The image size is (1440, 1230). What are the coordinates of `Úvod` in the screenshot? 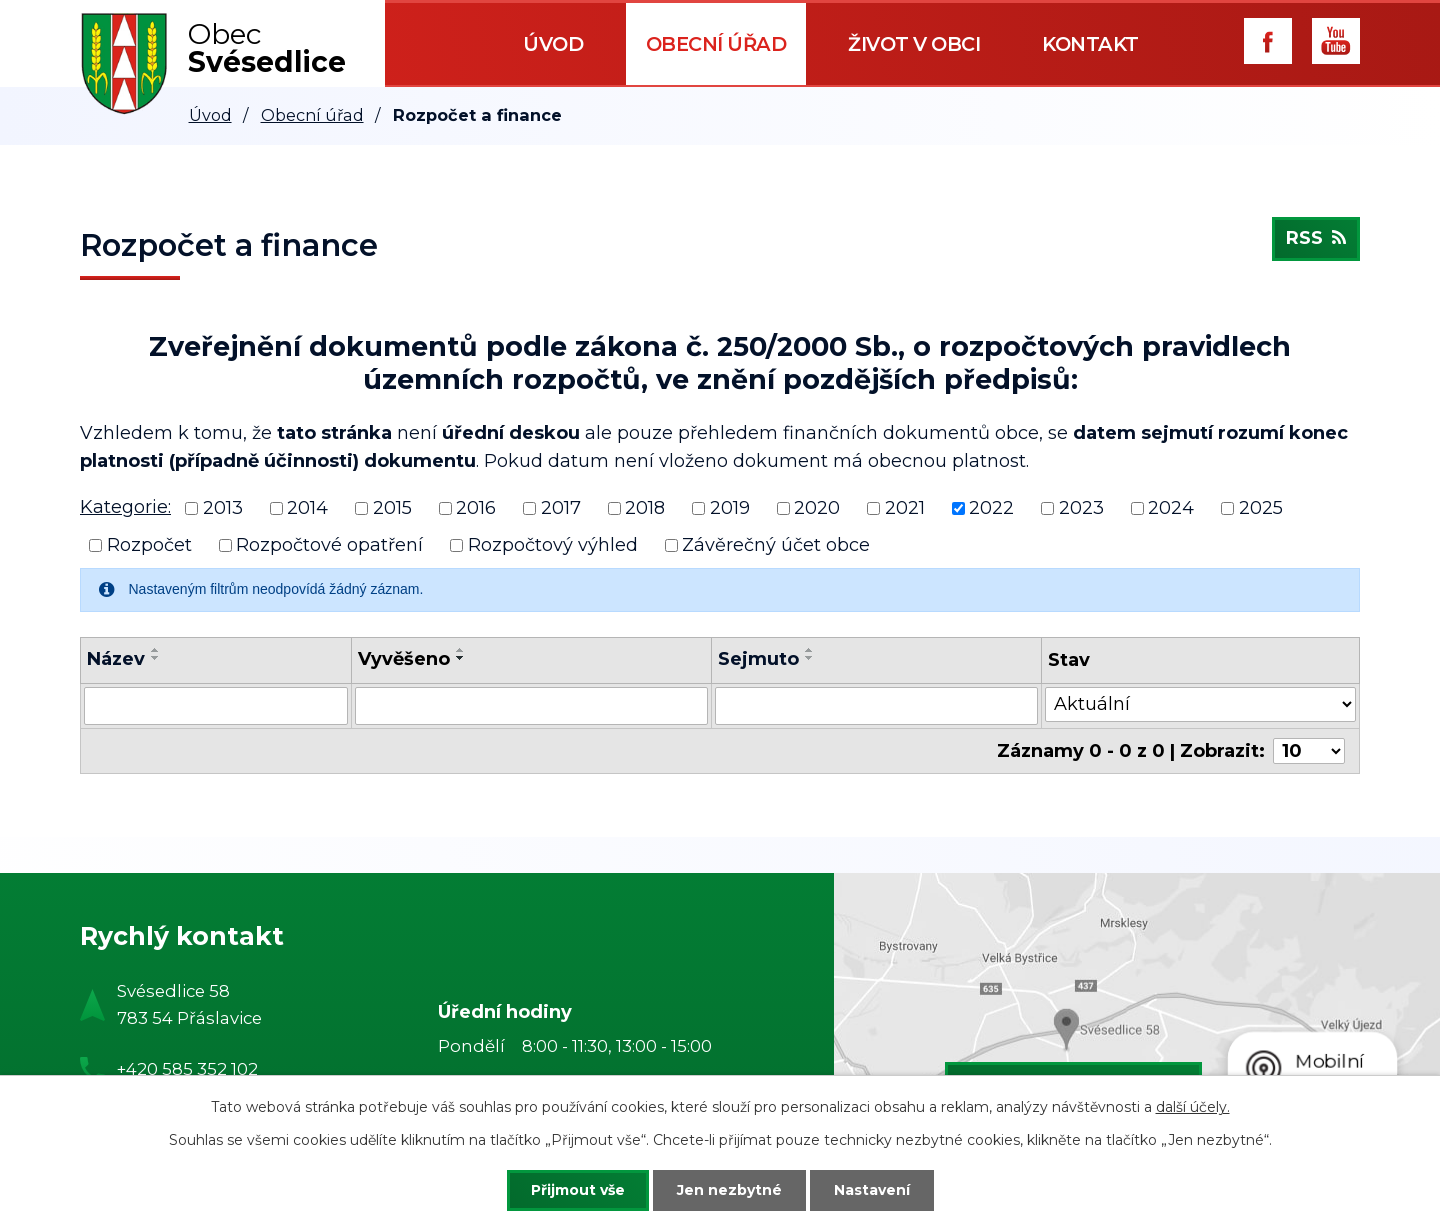 It's located at (553, 44).